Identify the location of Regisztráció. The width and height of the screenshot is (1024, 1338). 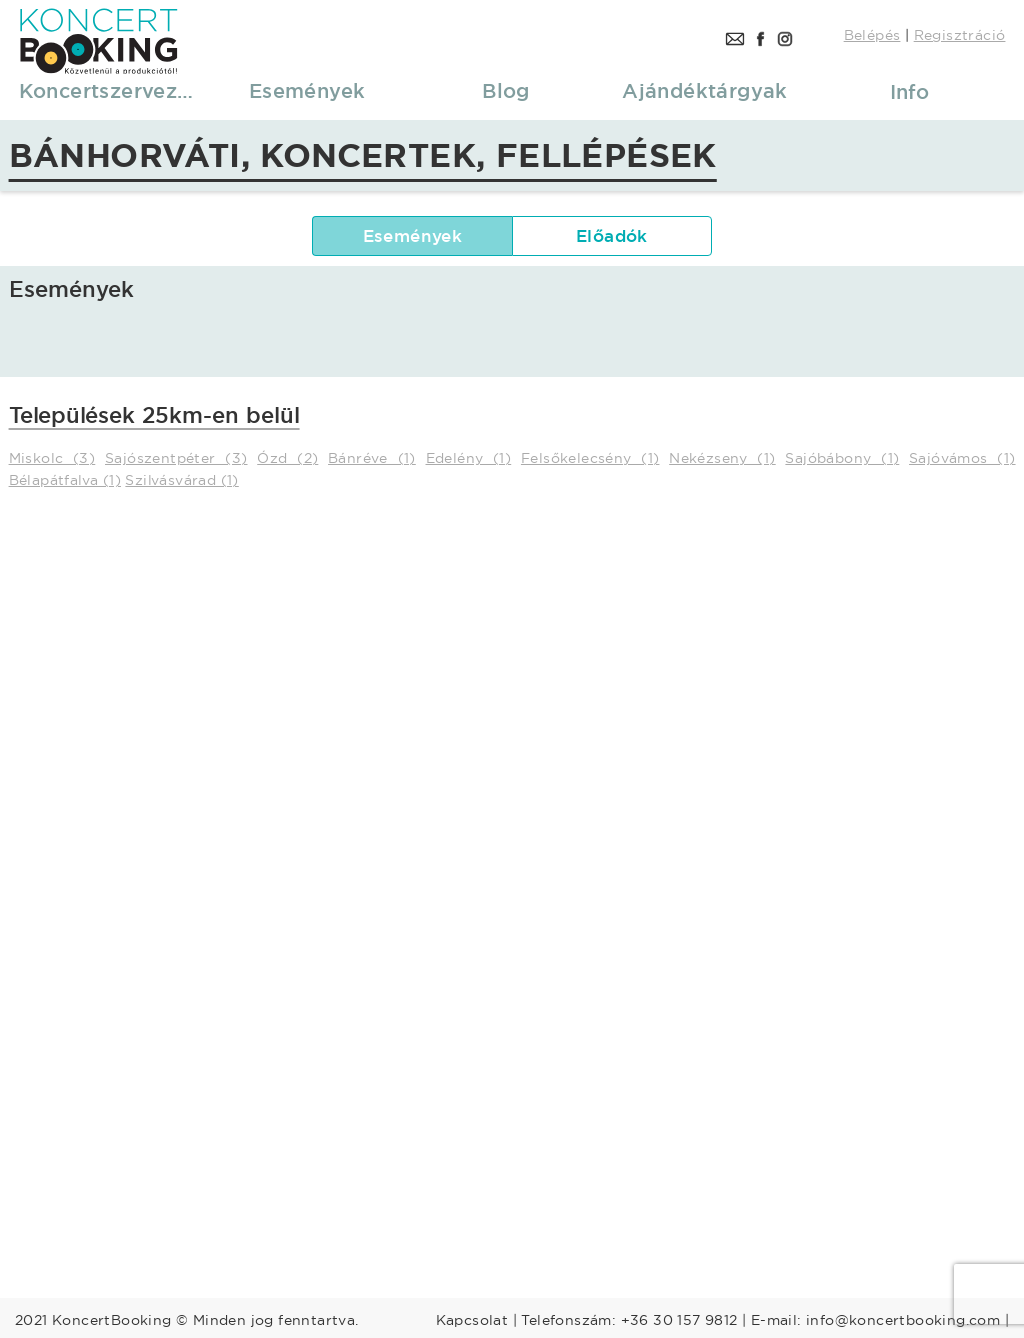
(960, 35).